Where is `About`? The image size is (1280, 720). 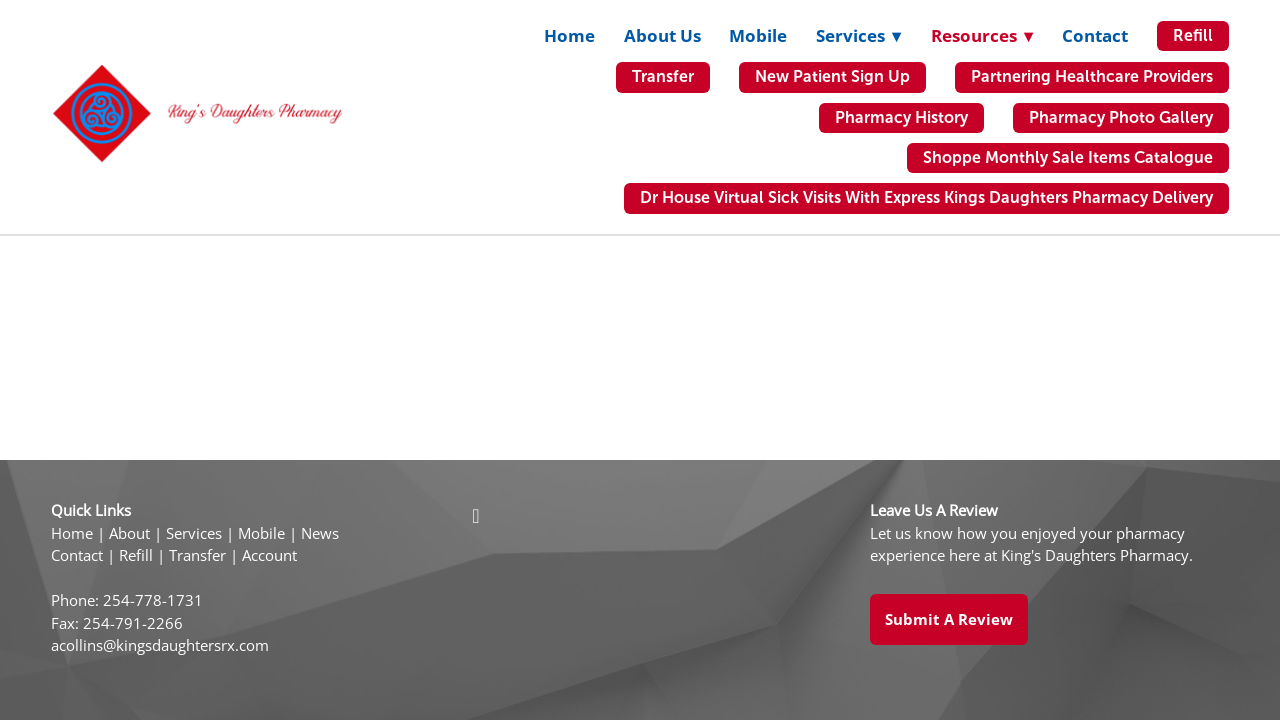
About is located at coordinates (129, 533).